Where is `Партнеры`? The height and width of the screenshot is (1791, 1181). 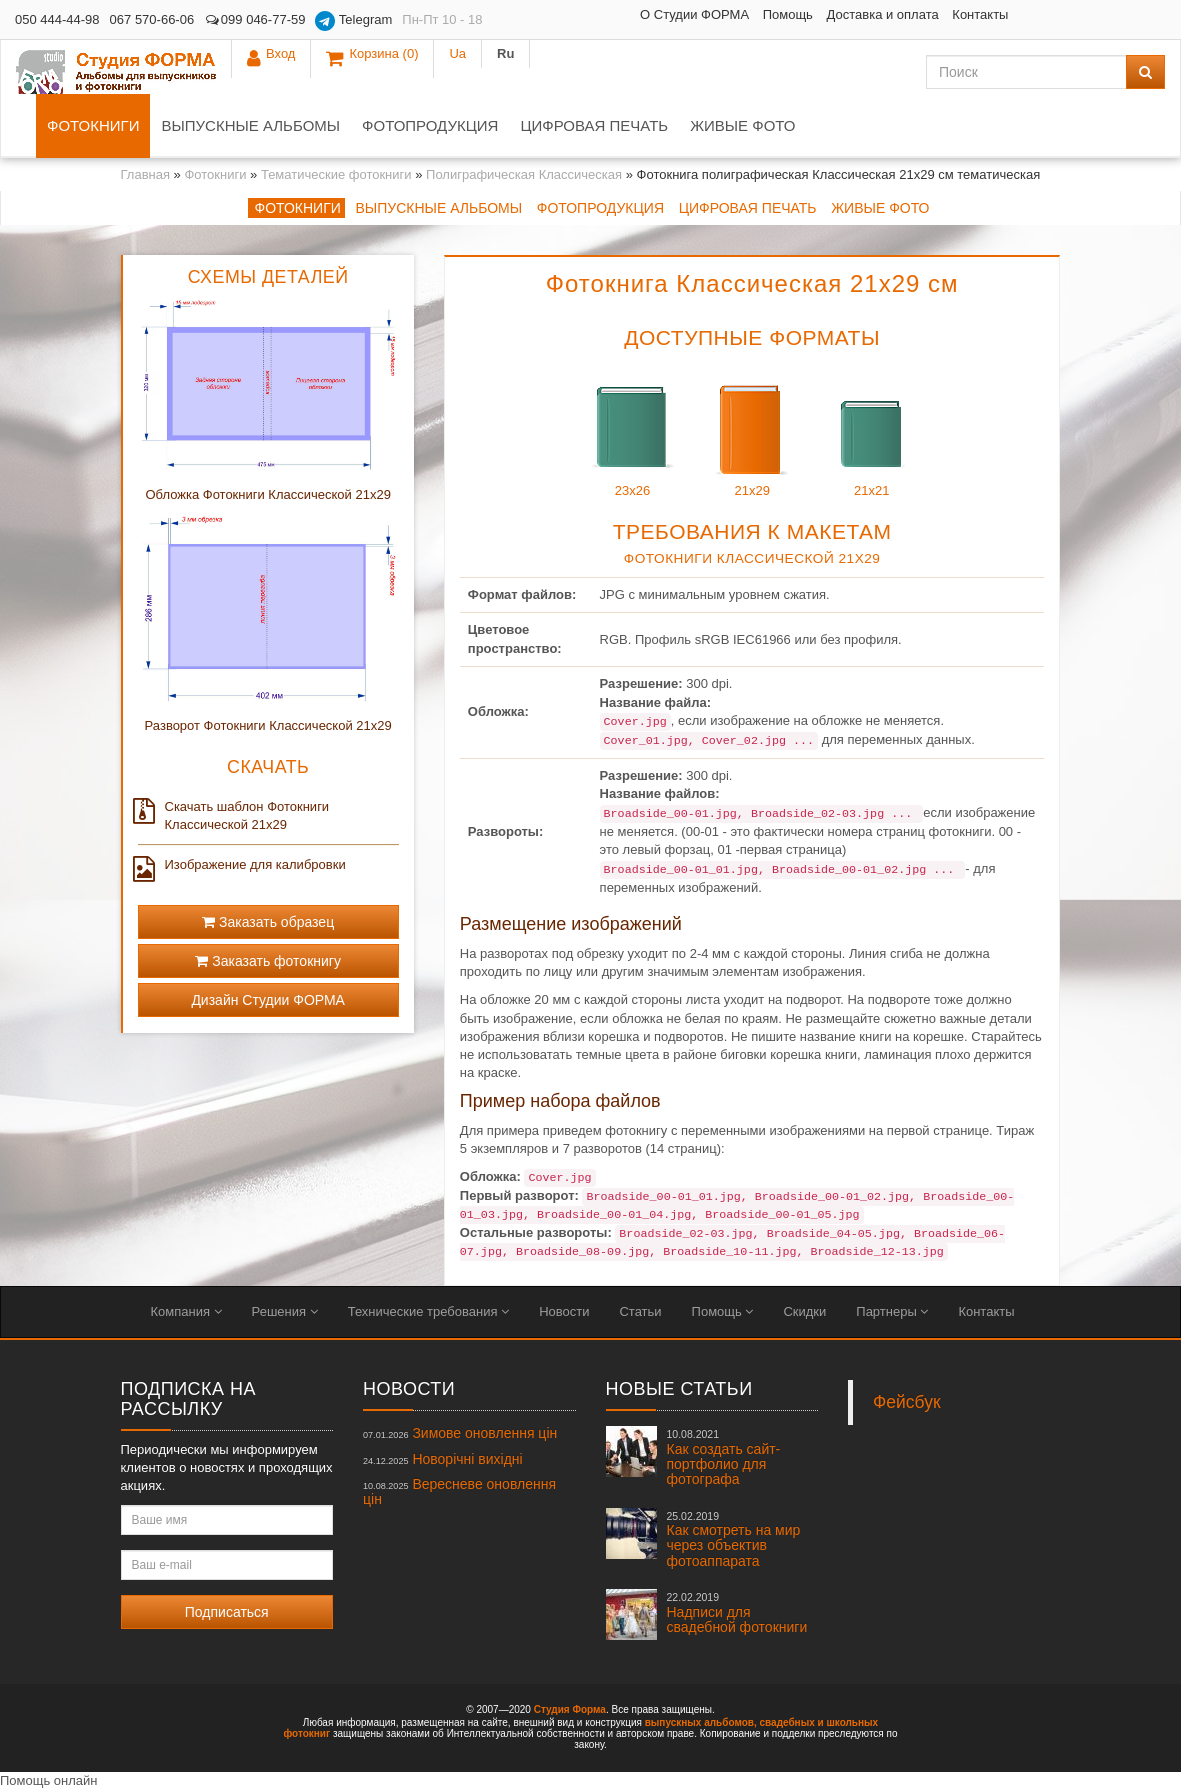
Партнеры is located at coordinates (892, 1311).